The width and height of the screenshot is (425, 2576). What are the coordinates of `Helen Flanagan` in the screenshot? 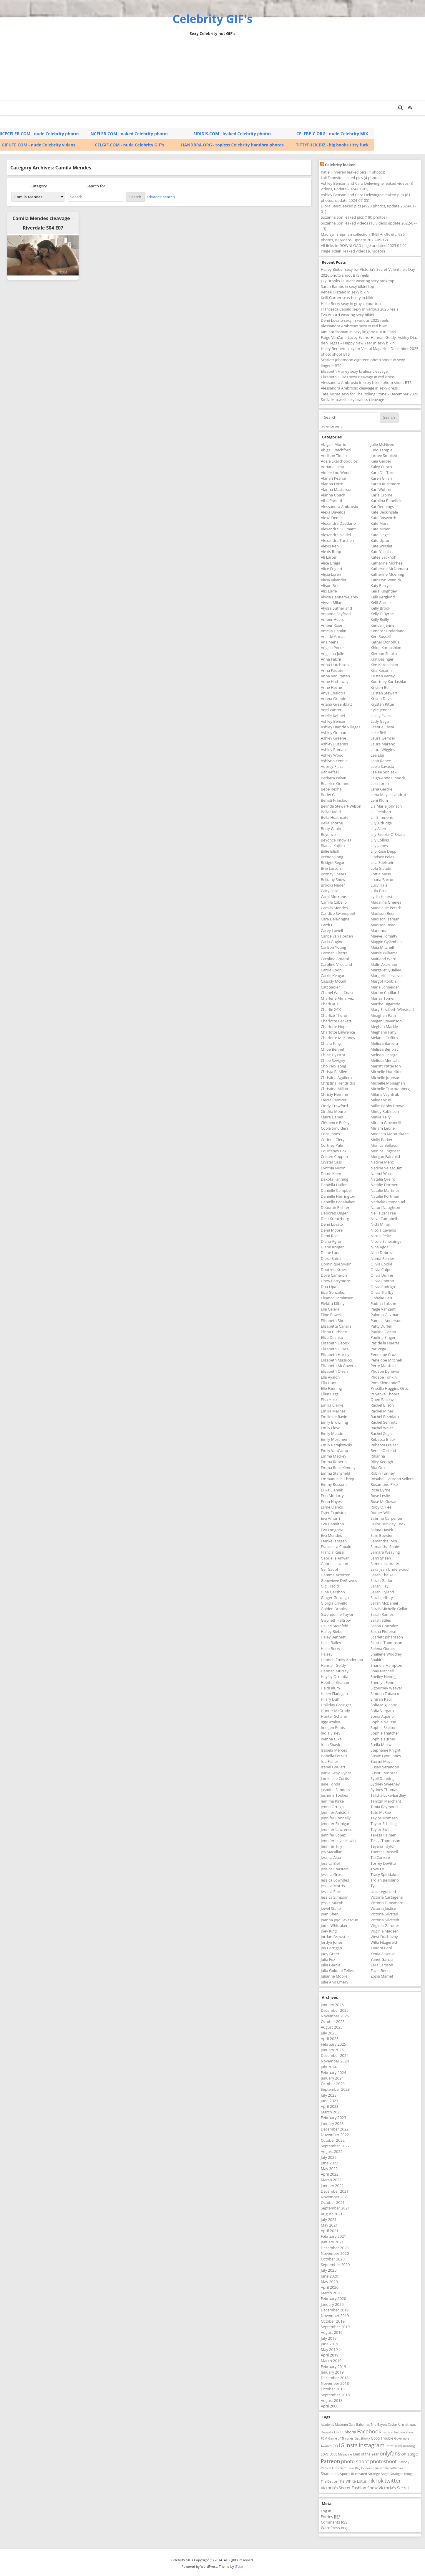 It's located at (334, 1693).